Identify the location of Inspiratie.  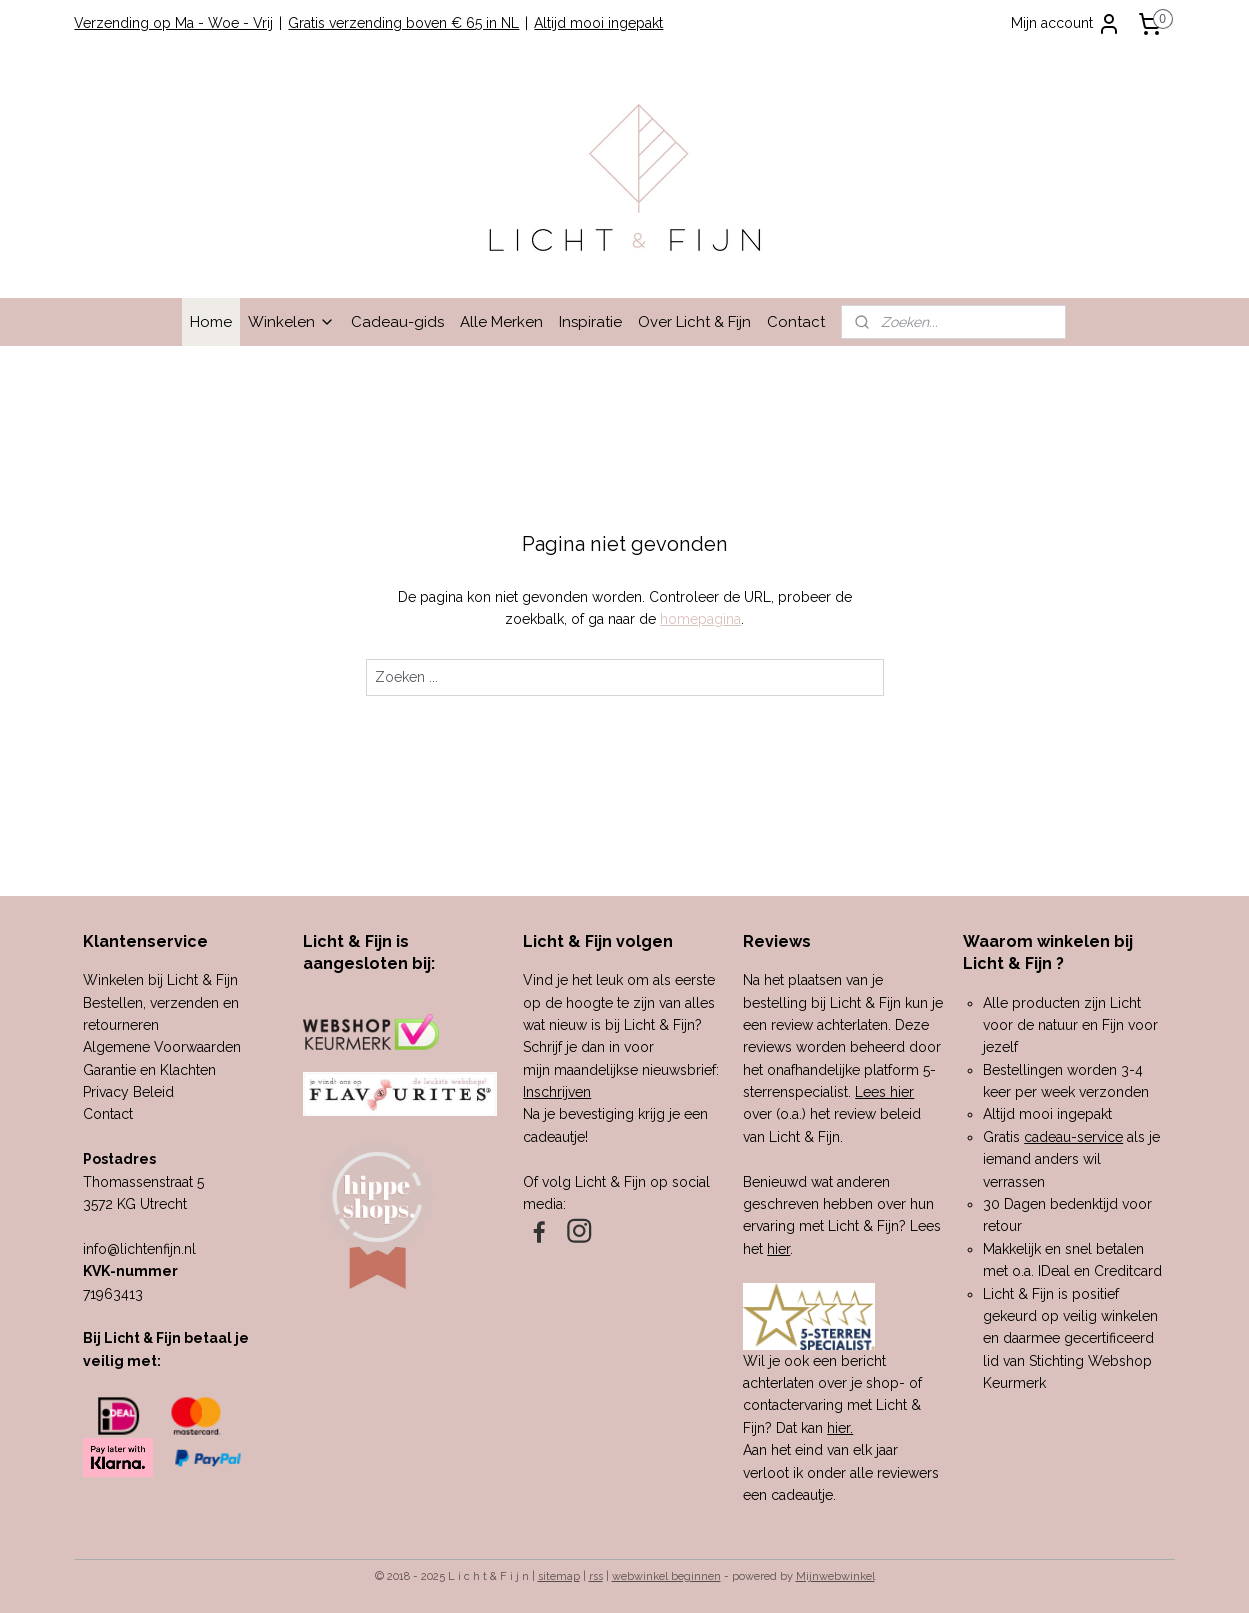
(590, 322).